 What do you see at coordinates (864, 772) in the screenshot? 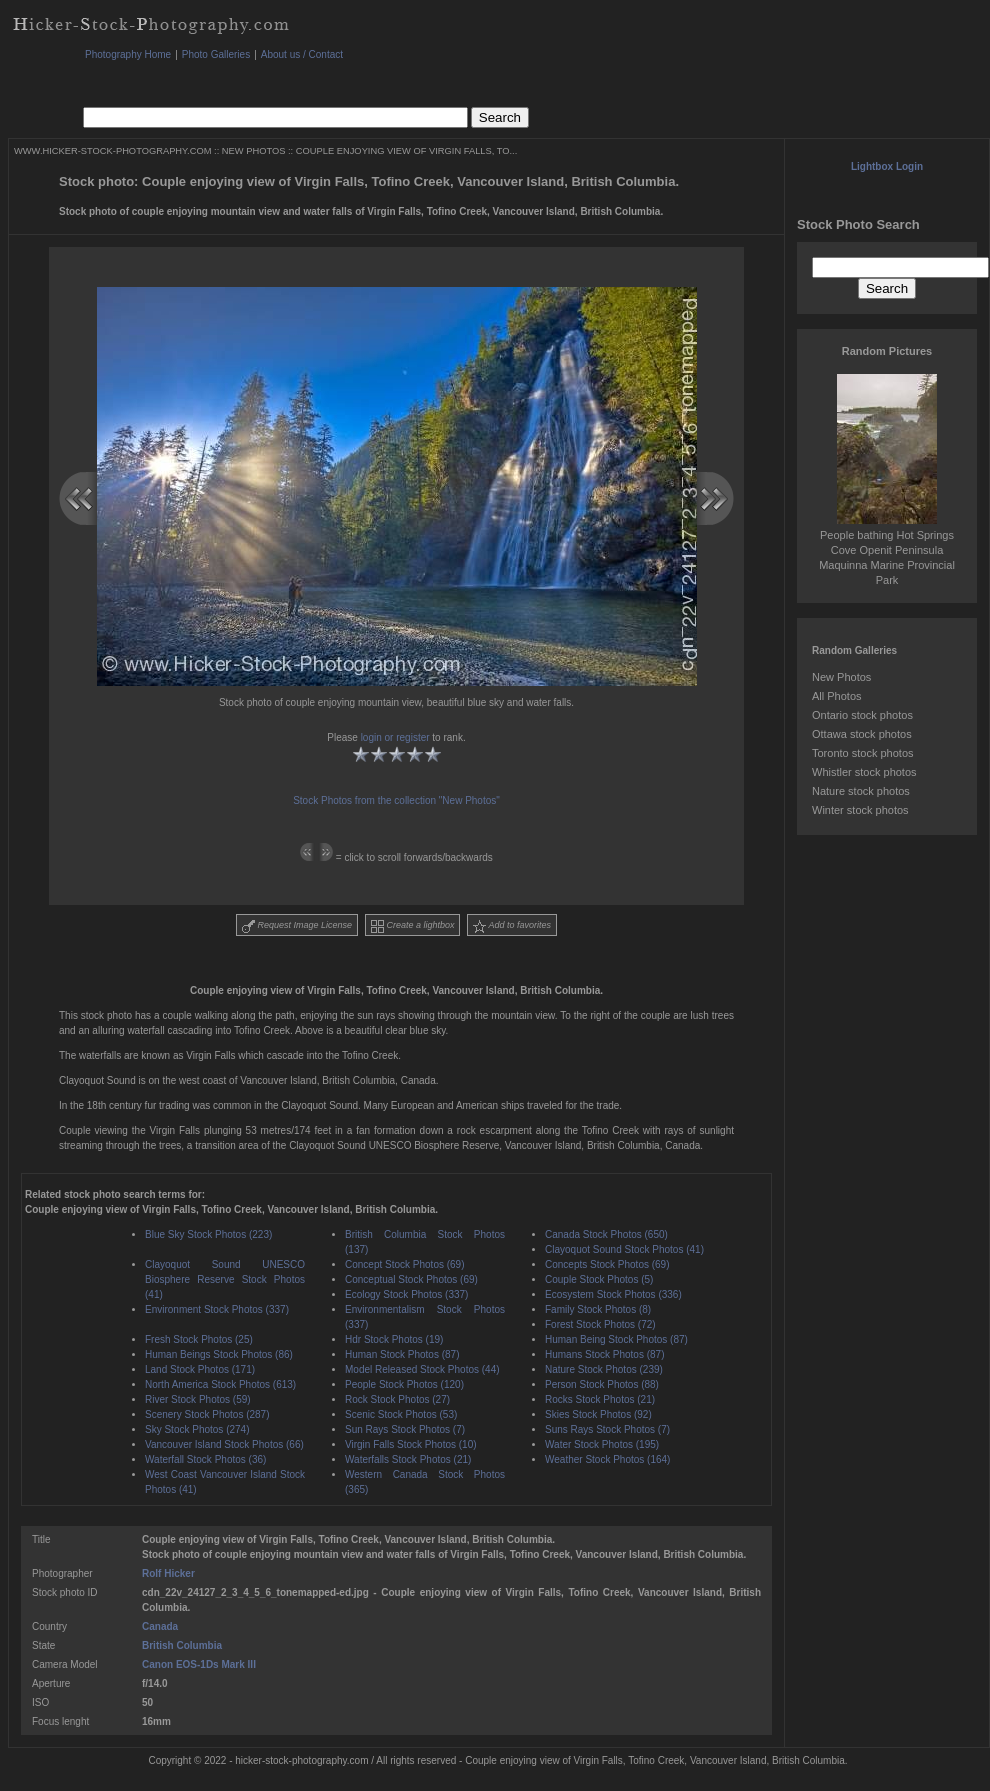
I see `Whistler stock photos` at bounding box center [864, 772].